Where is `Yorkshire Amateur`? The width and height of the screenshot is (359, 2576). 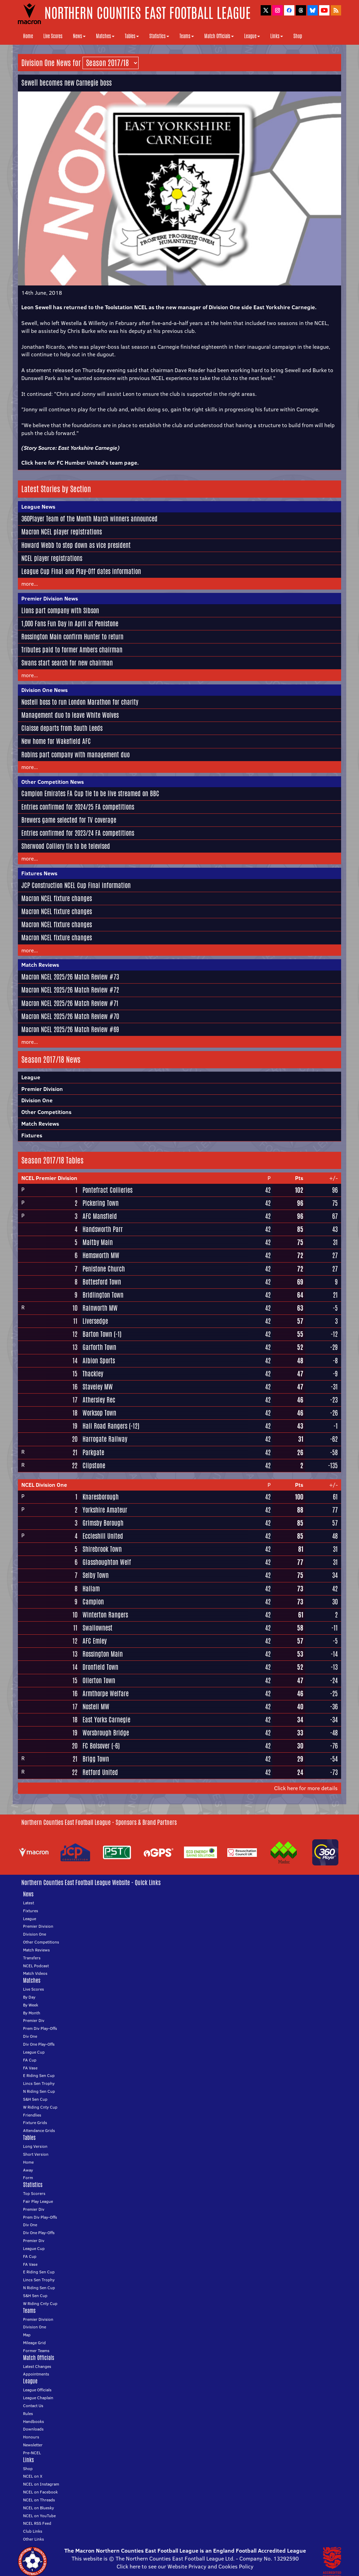 Yorkshire Amateur is located at coordinates (105, 1510).